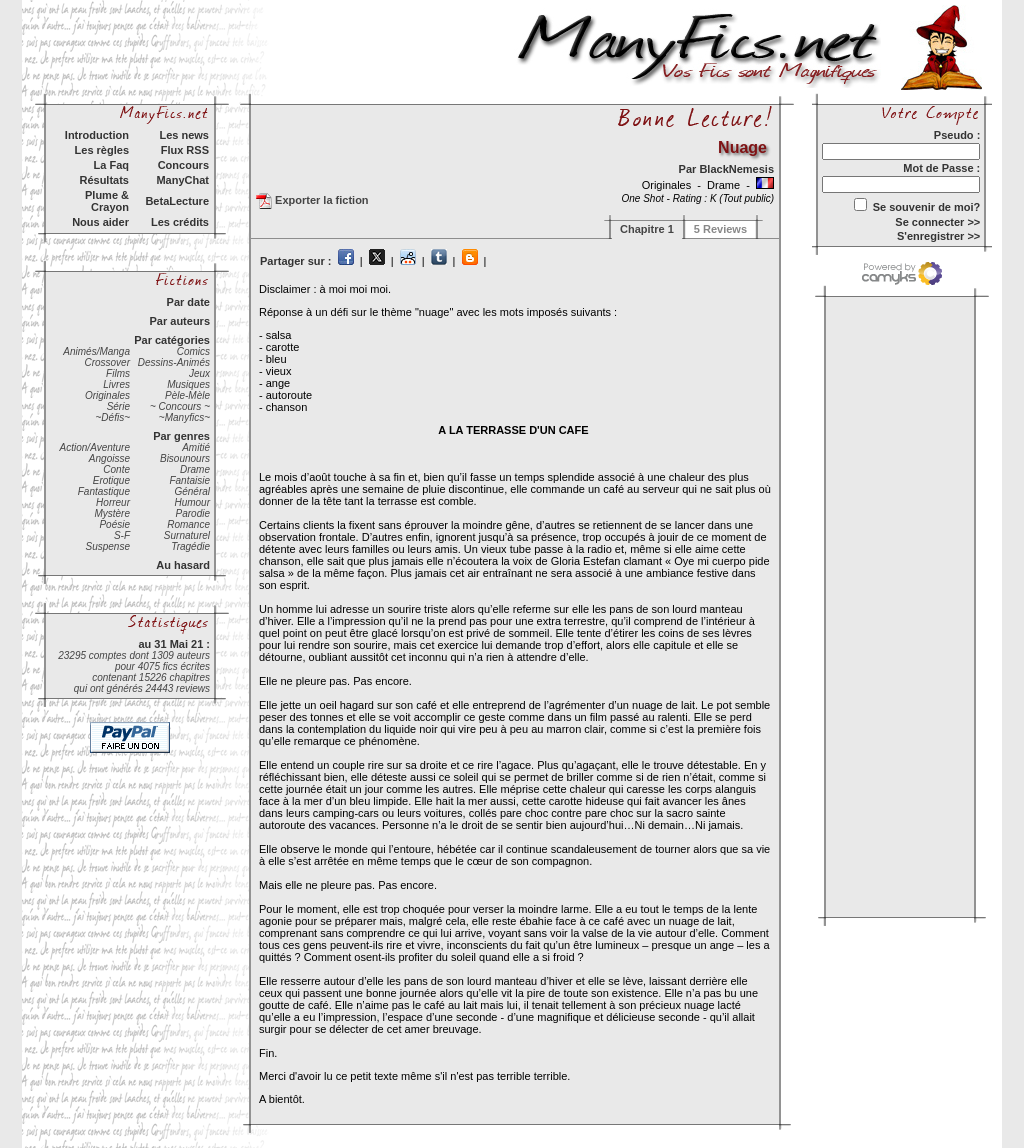  What do you see at coordinates (183, 565) in the screenshot?
I see `Au hasard` at bounding box center [183, 565].